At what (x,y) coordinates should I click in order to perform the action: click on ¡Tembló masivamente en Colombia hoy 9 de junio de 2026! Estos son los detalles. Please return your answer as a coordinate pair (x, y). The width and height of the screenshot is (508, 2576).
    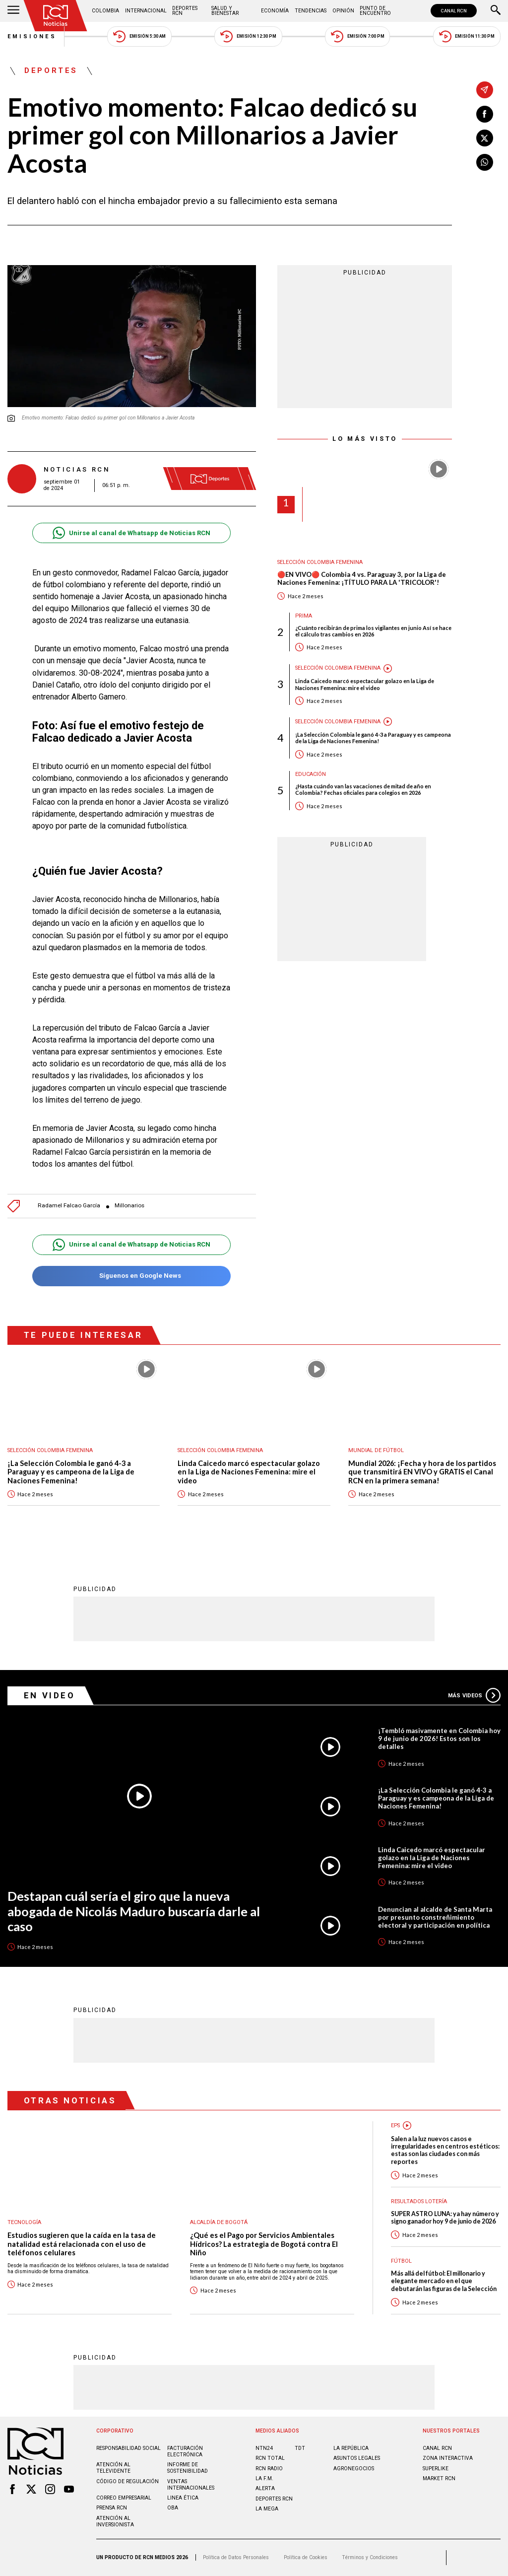
    Looking at the image, I should click on (439, 1738).